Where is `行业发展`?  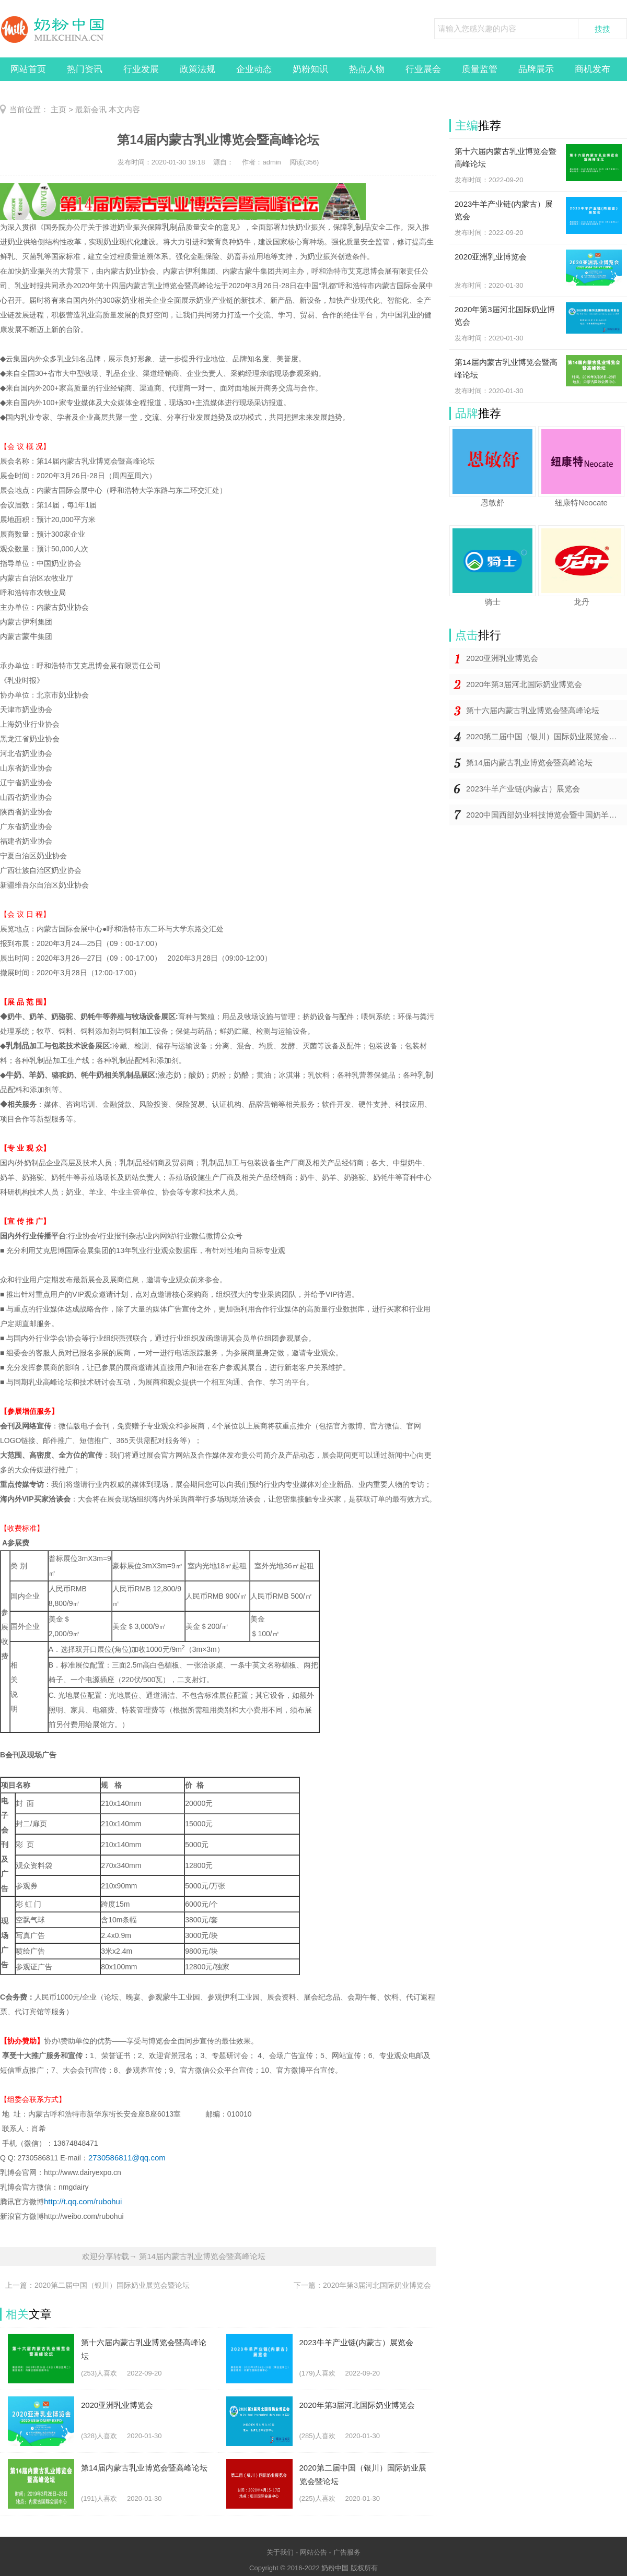
行业发展 is located at coordinates (141, 69).